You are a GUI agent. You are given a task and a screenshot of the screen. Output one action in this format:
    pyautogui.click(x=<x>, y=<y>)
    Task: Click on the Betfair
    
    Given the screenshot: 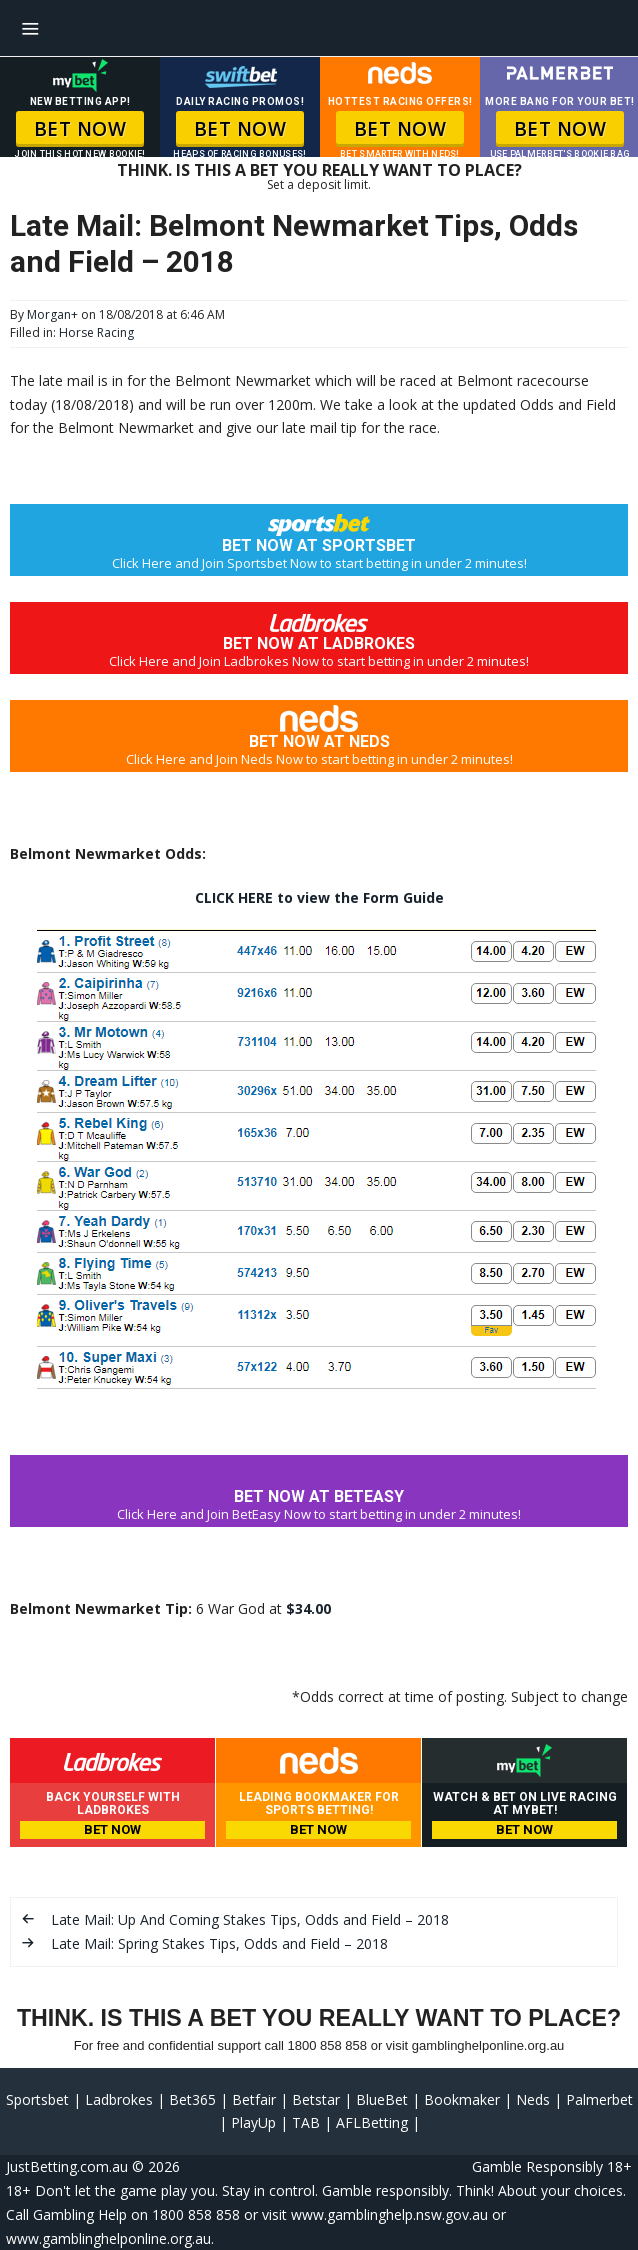 What is the action you would take?
    pyautogui.click(x=254, y=2099)
    